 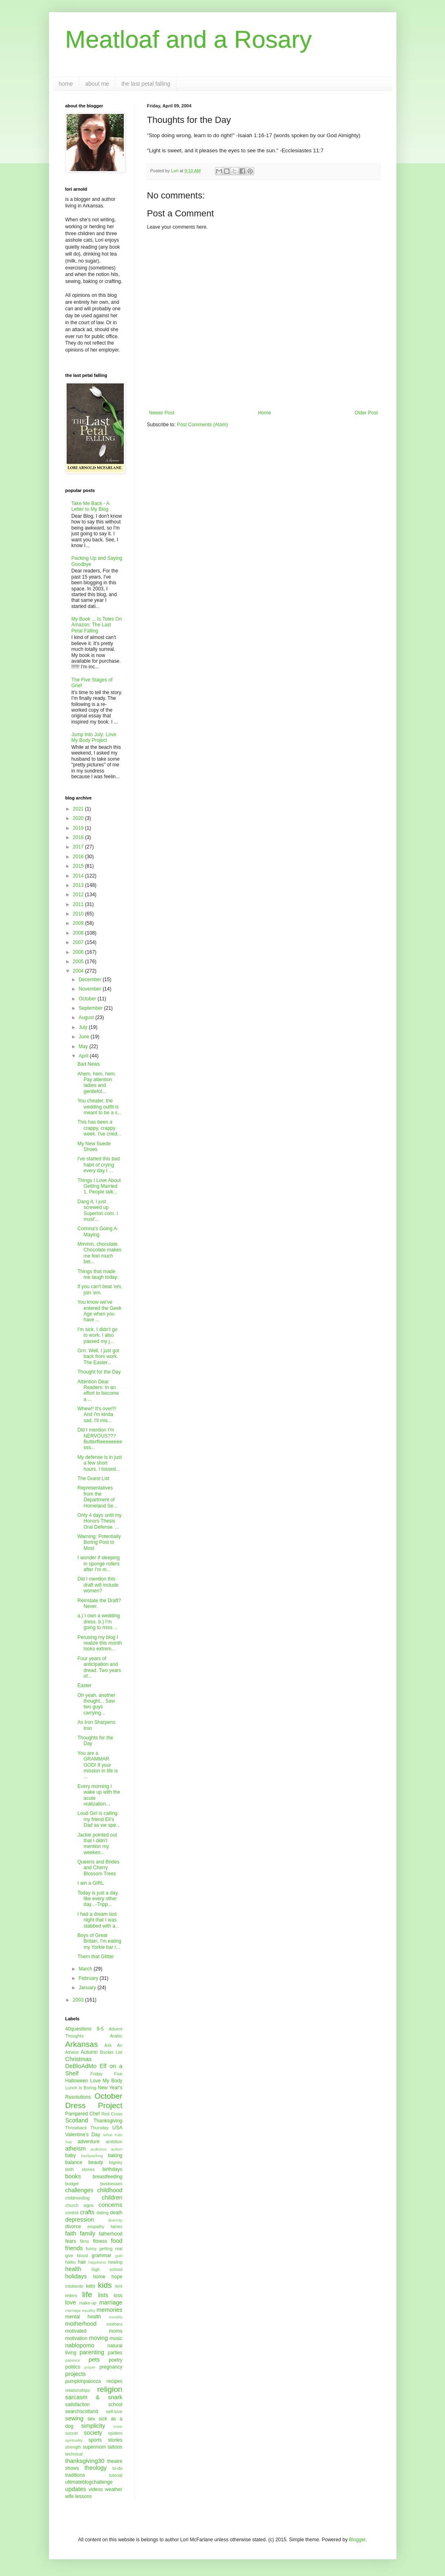 I want to click on Attention Dear Readers: In an effort to become a ..., so click(x=98, y=1390).